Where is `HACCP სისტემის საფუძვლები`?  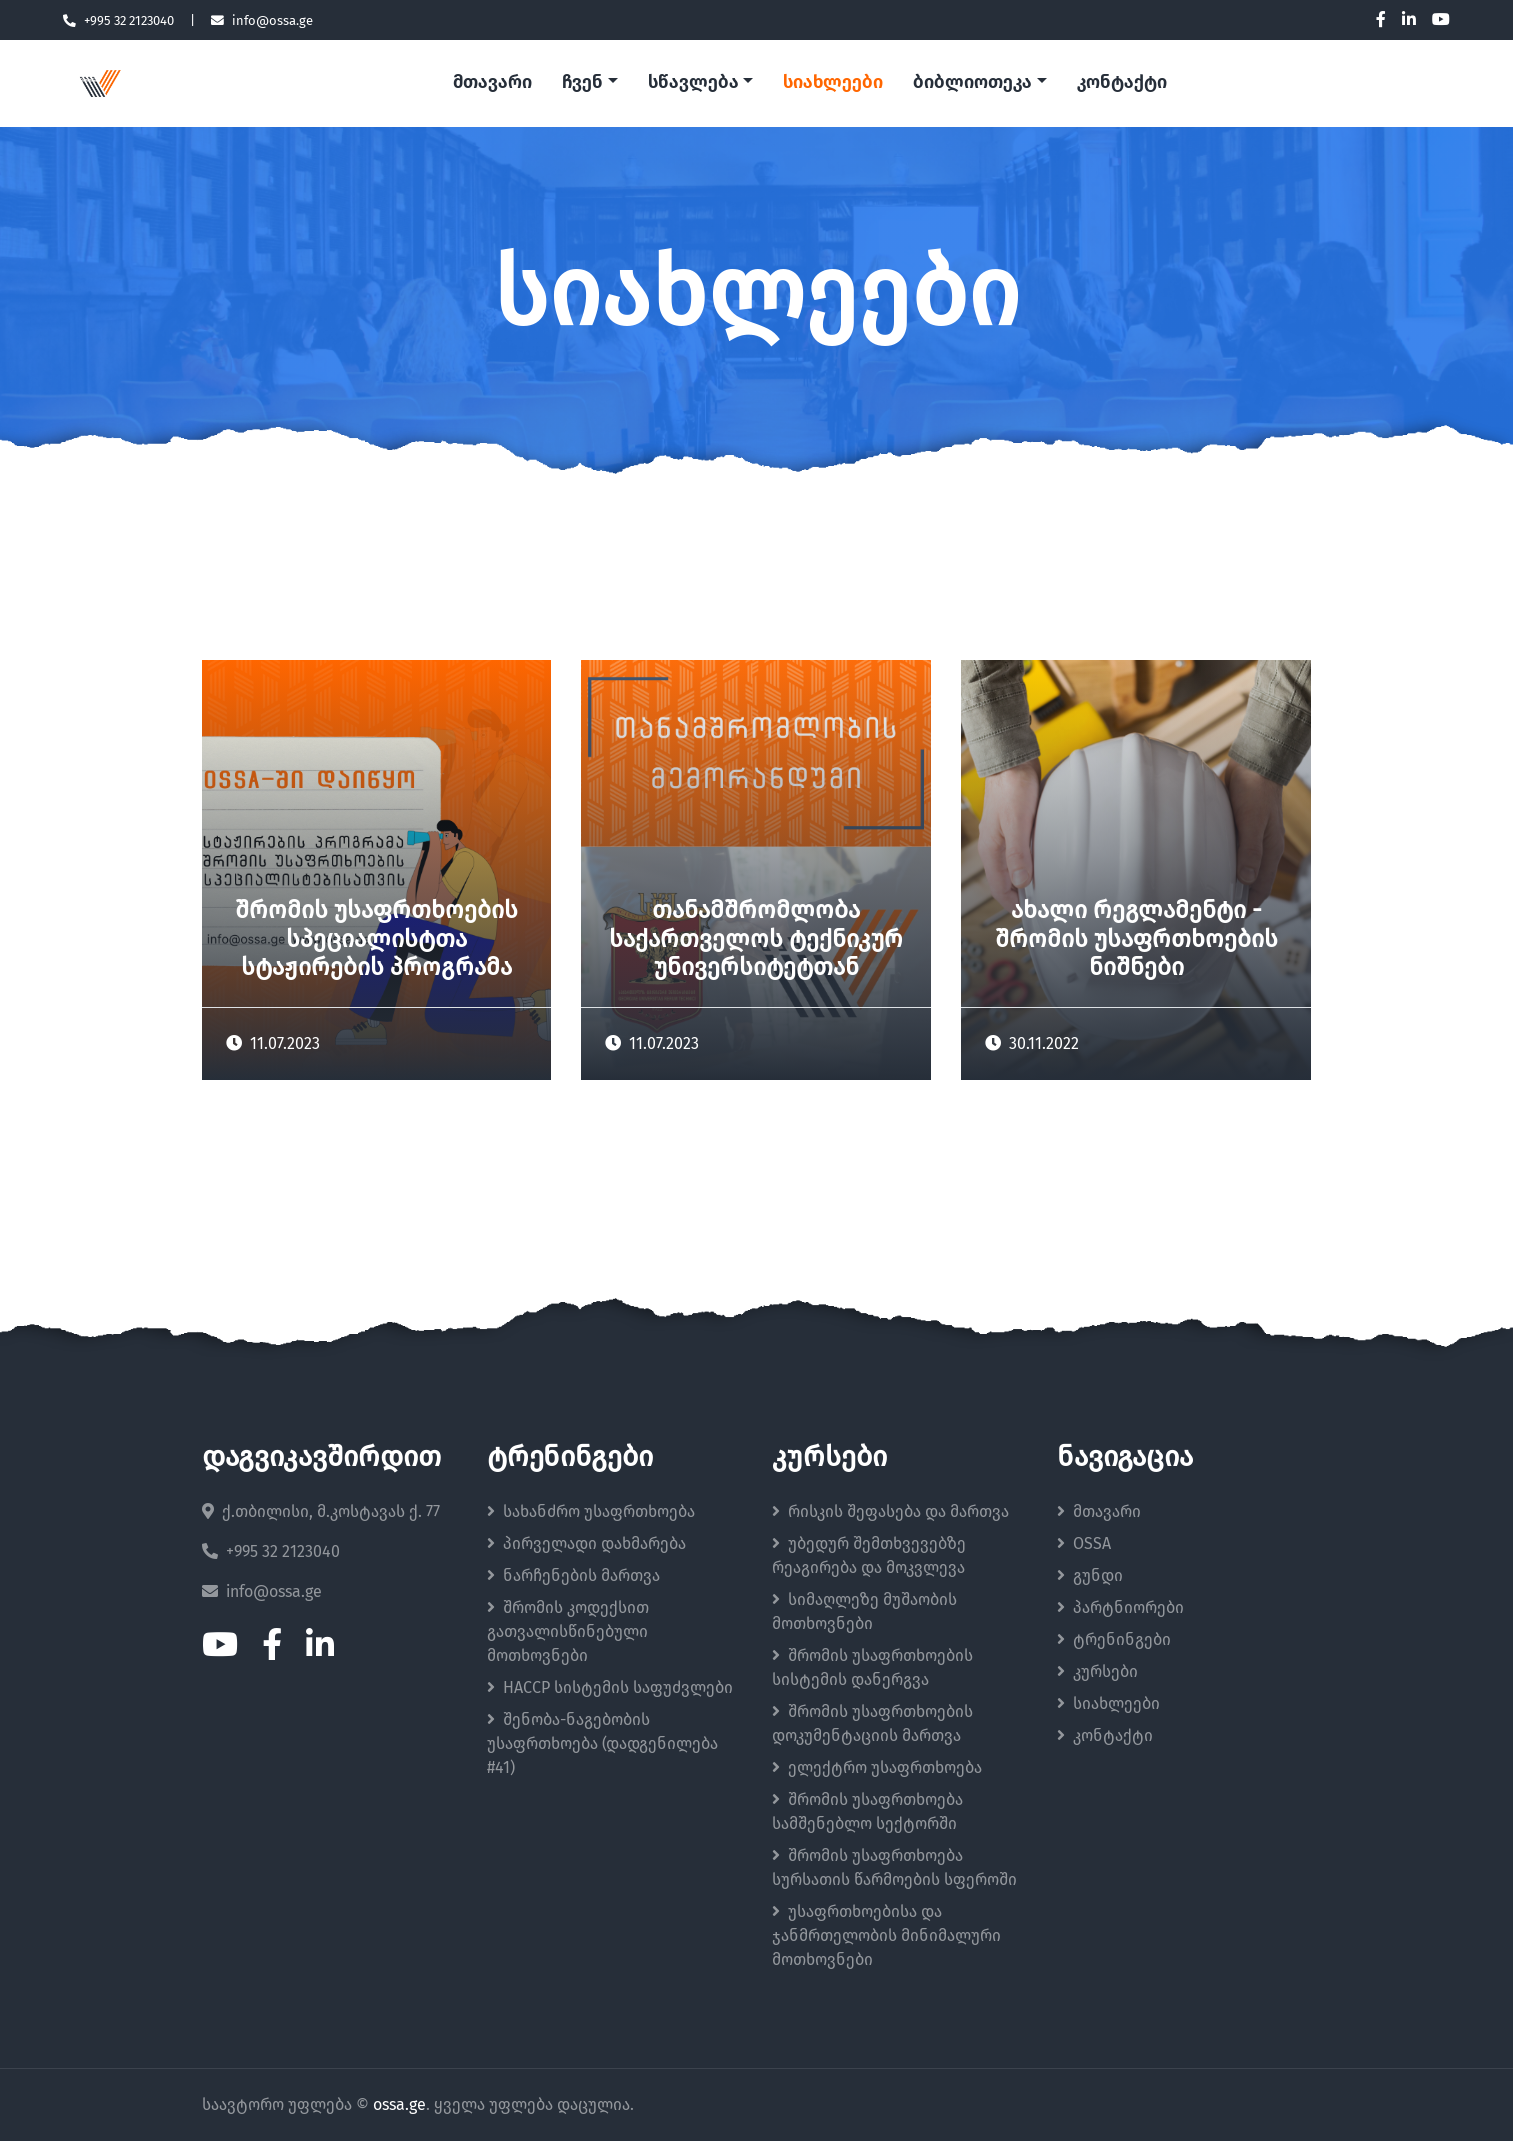
HACCP სისტემის საფუძვლები is located at coordinates (610, 1687).